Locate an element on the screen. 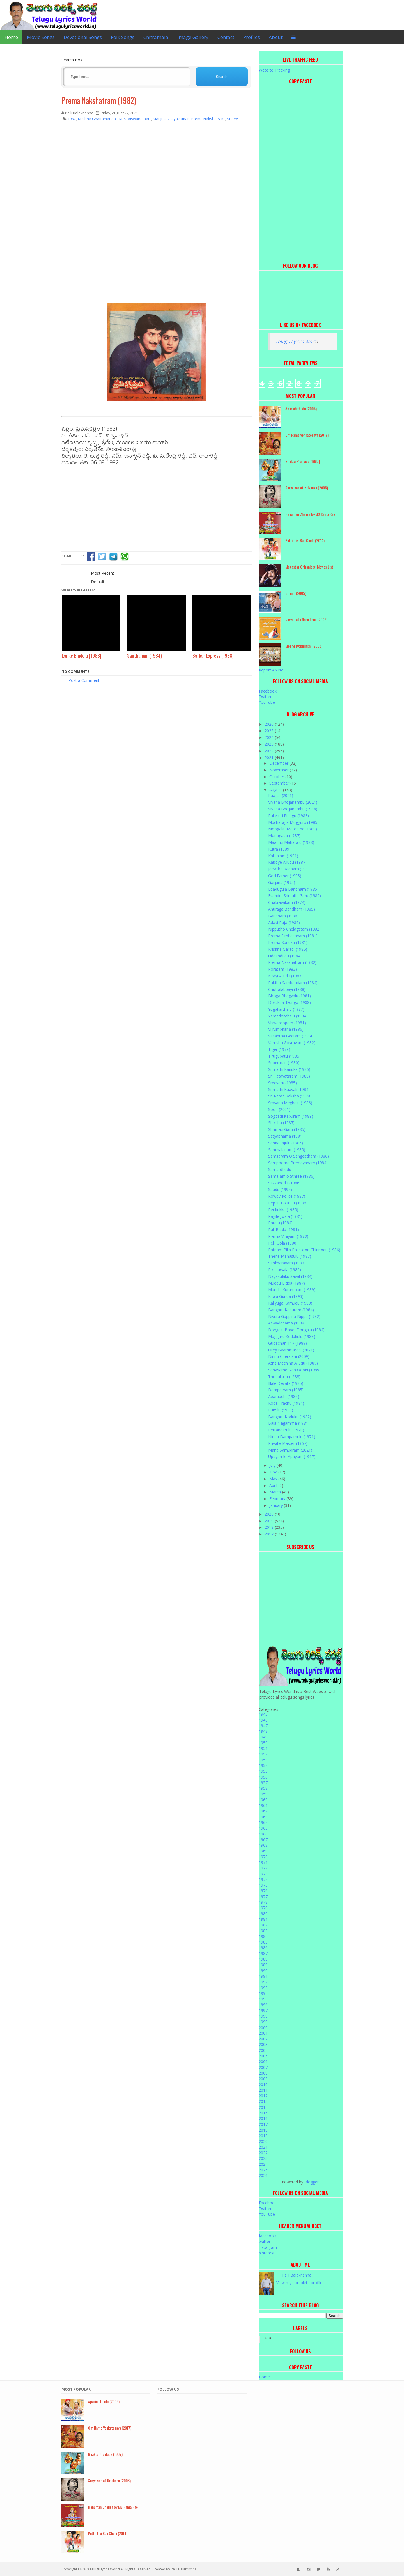 The height and width of the screenshot is (2576, 404). 2007 is located at coordinates (263, 2067).